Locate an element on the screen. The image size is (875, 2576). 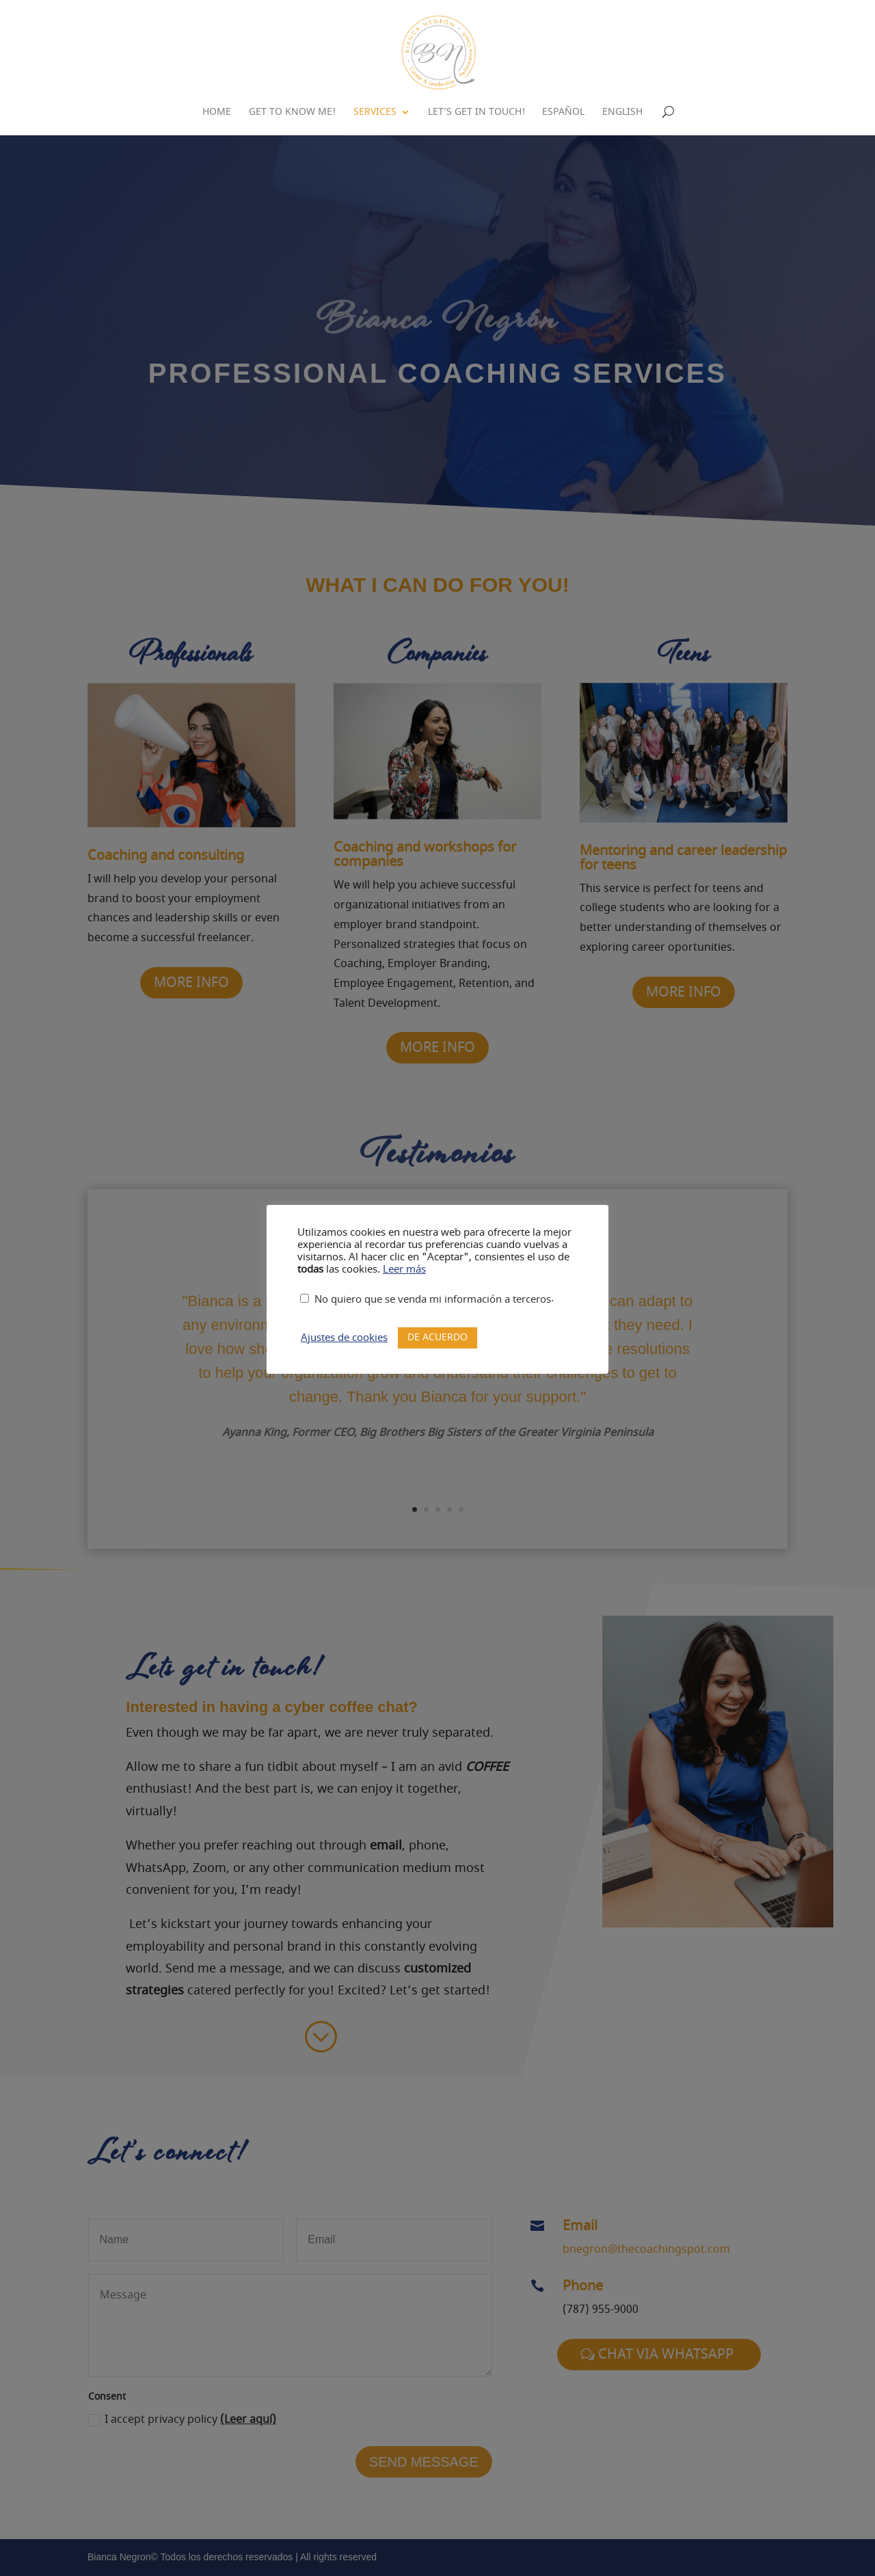
Español is located at coordinates (563, 113).